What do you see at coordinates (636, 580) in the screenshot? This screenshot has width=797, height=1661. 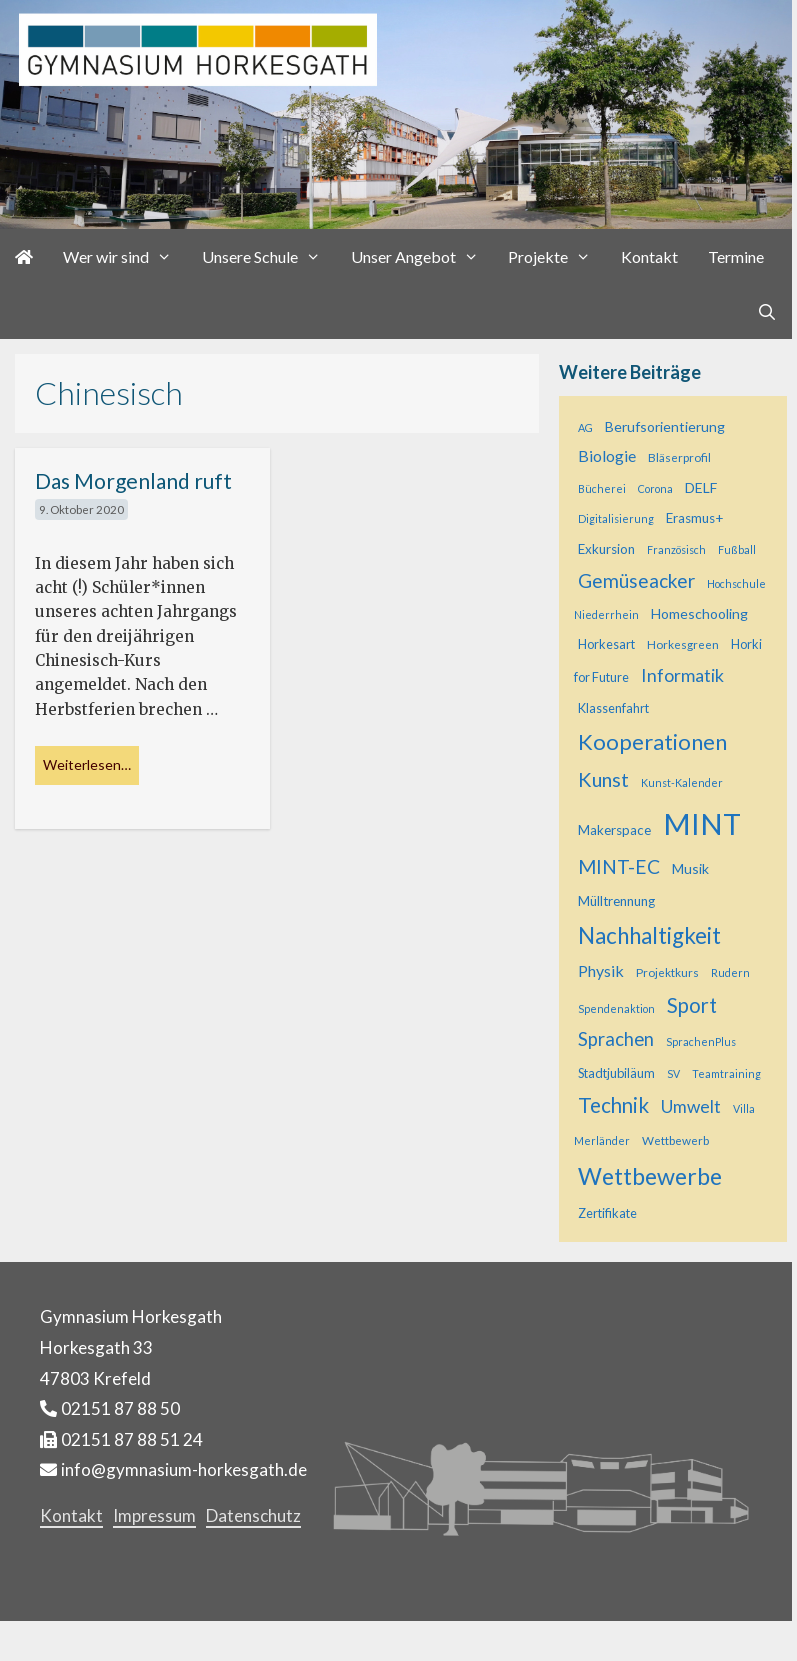 I see `Gemüseacker [Gemüseacker (20 Einträge)]` at bounding box center [636, 580].